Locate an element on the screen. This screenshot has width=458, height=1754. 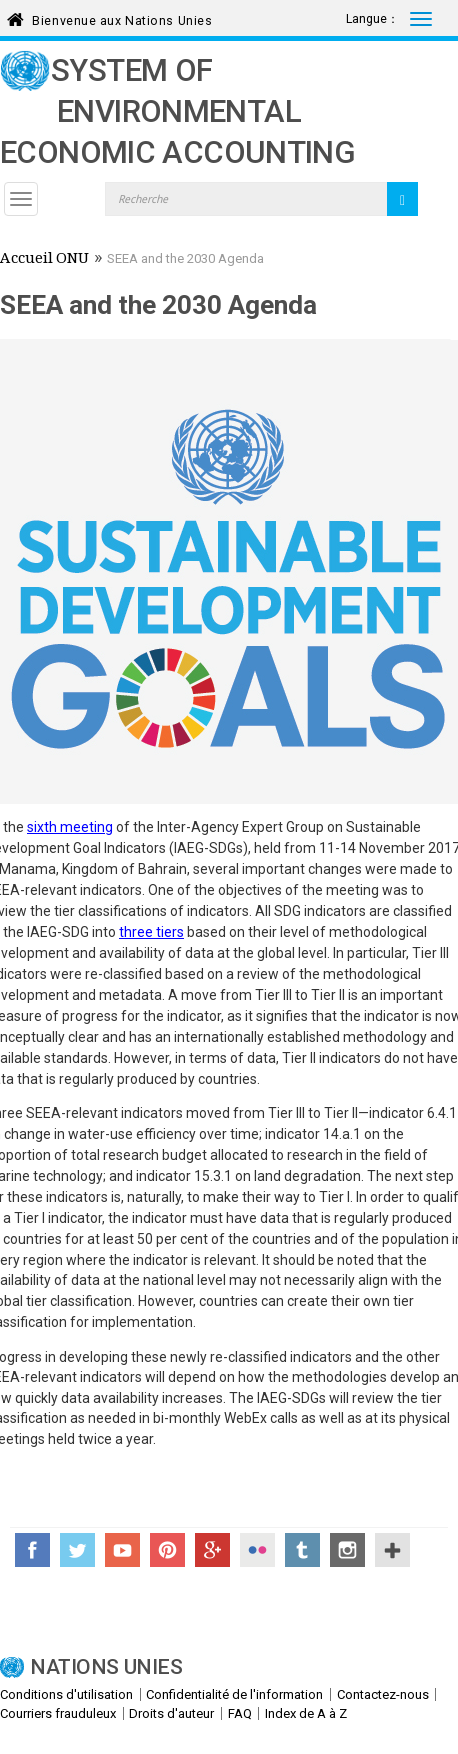
Accueil ONU is located at coordinates (44, 260).